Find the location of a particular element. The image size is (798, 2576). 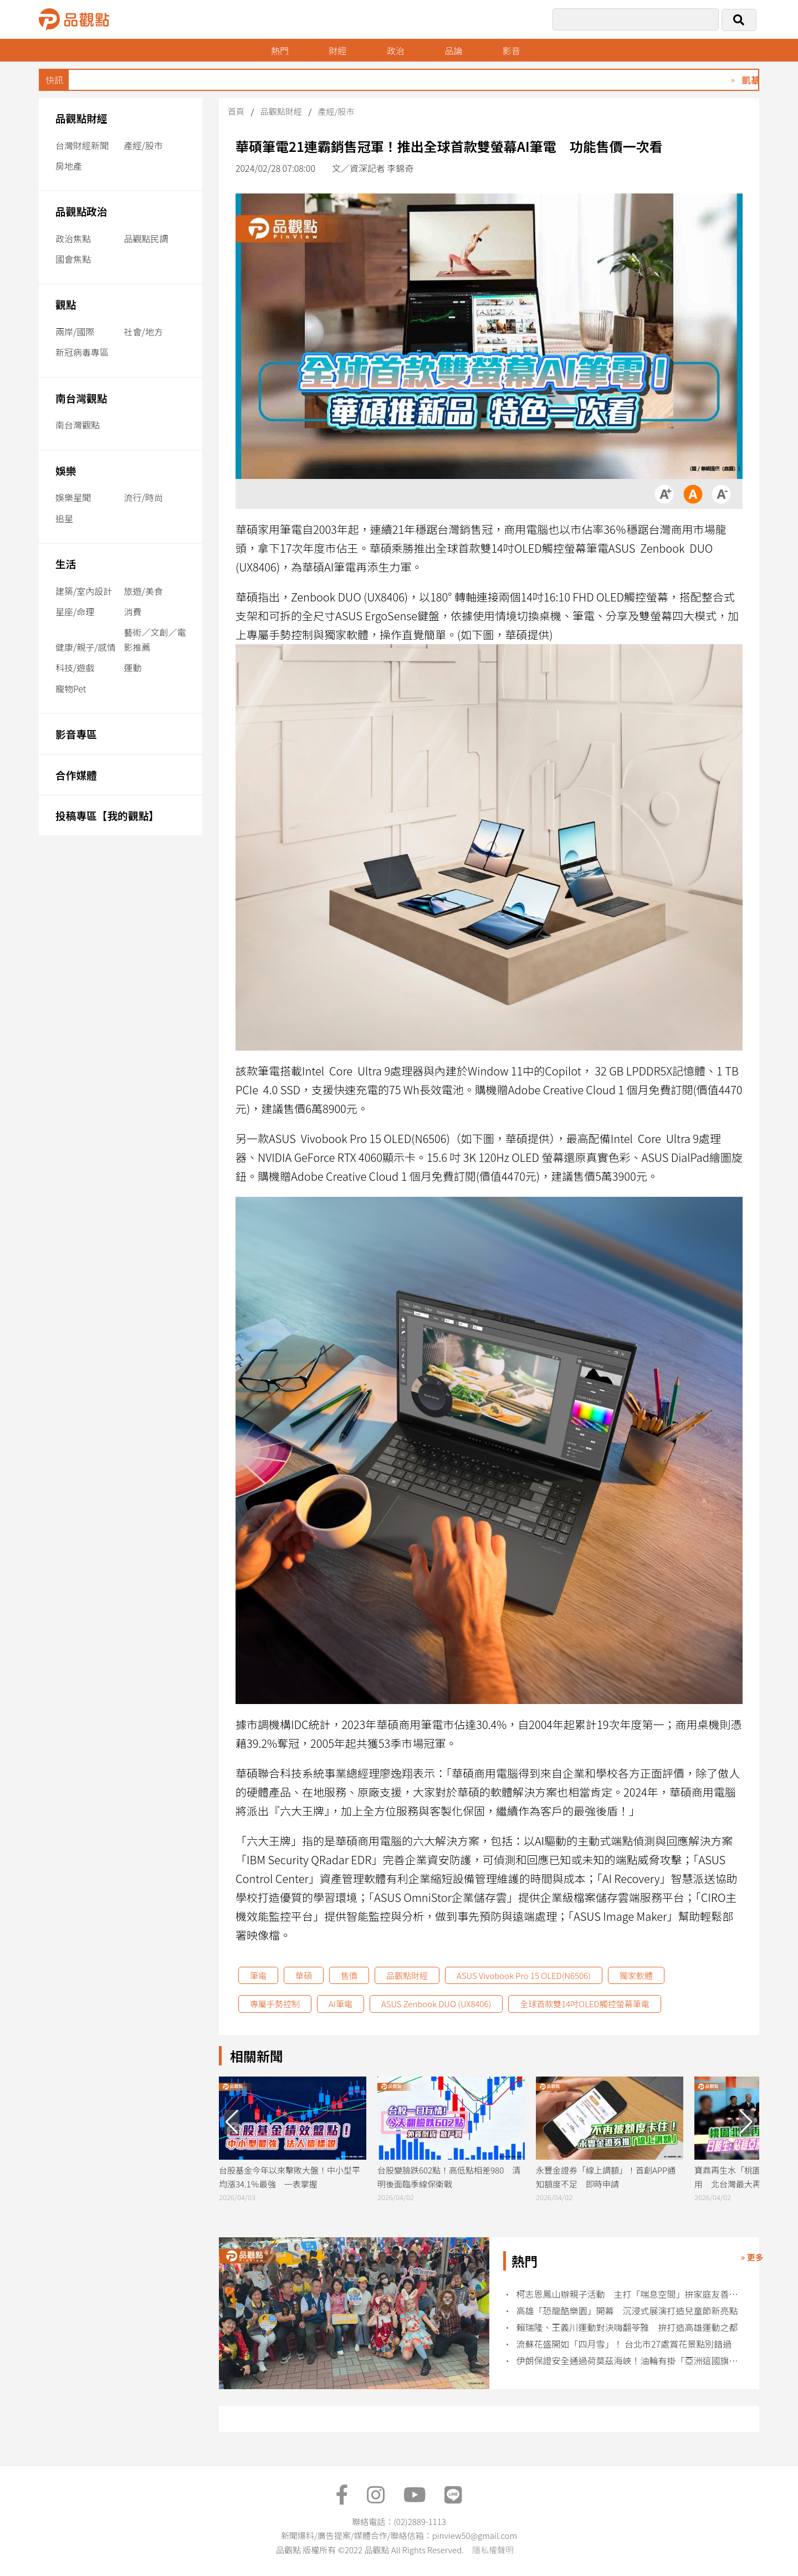

娛樂 is located at coordinates (65, 470).